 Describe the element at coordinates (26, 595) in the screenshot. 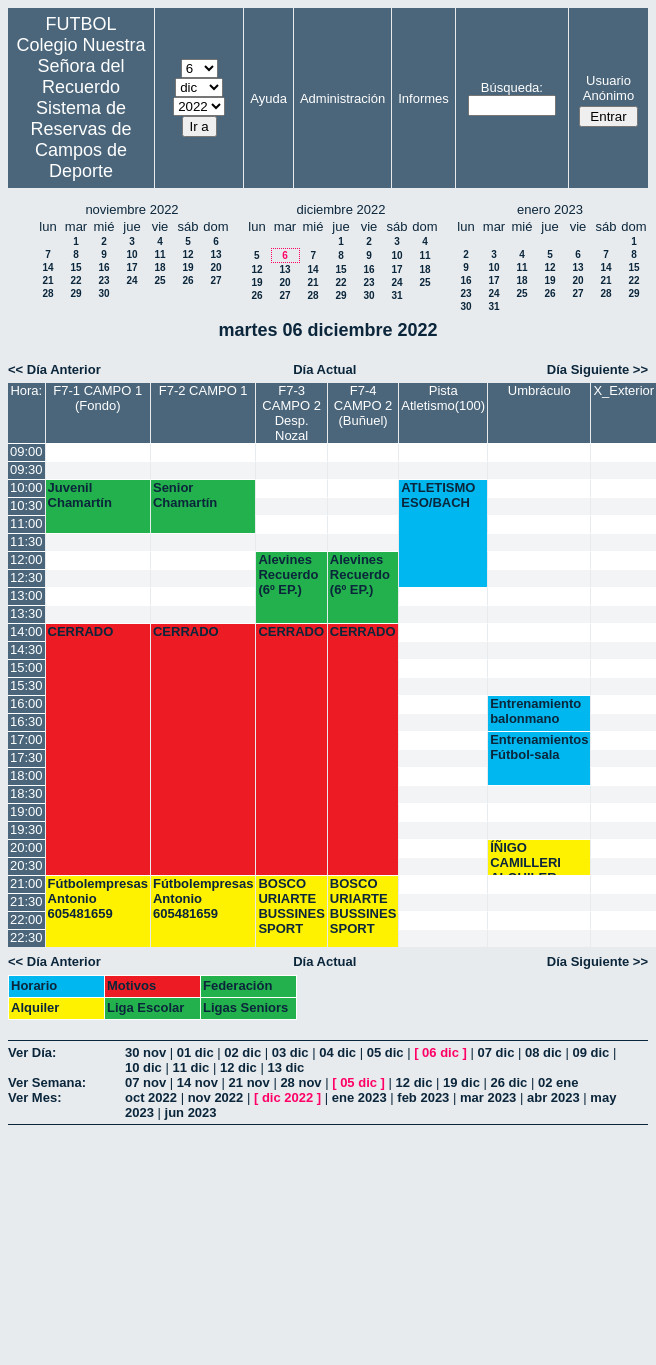

I see `13:00` at that location.